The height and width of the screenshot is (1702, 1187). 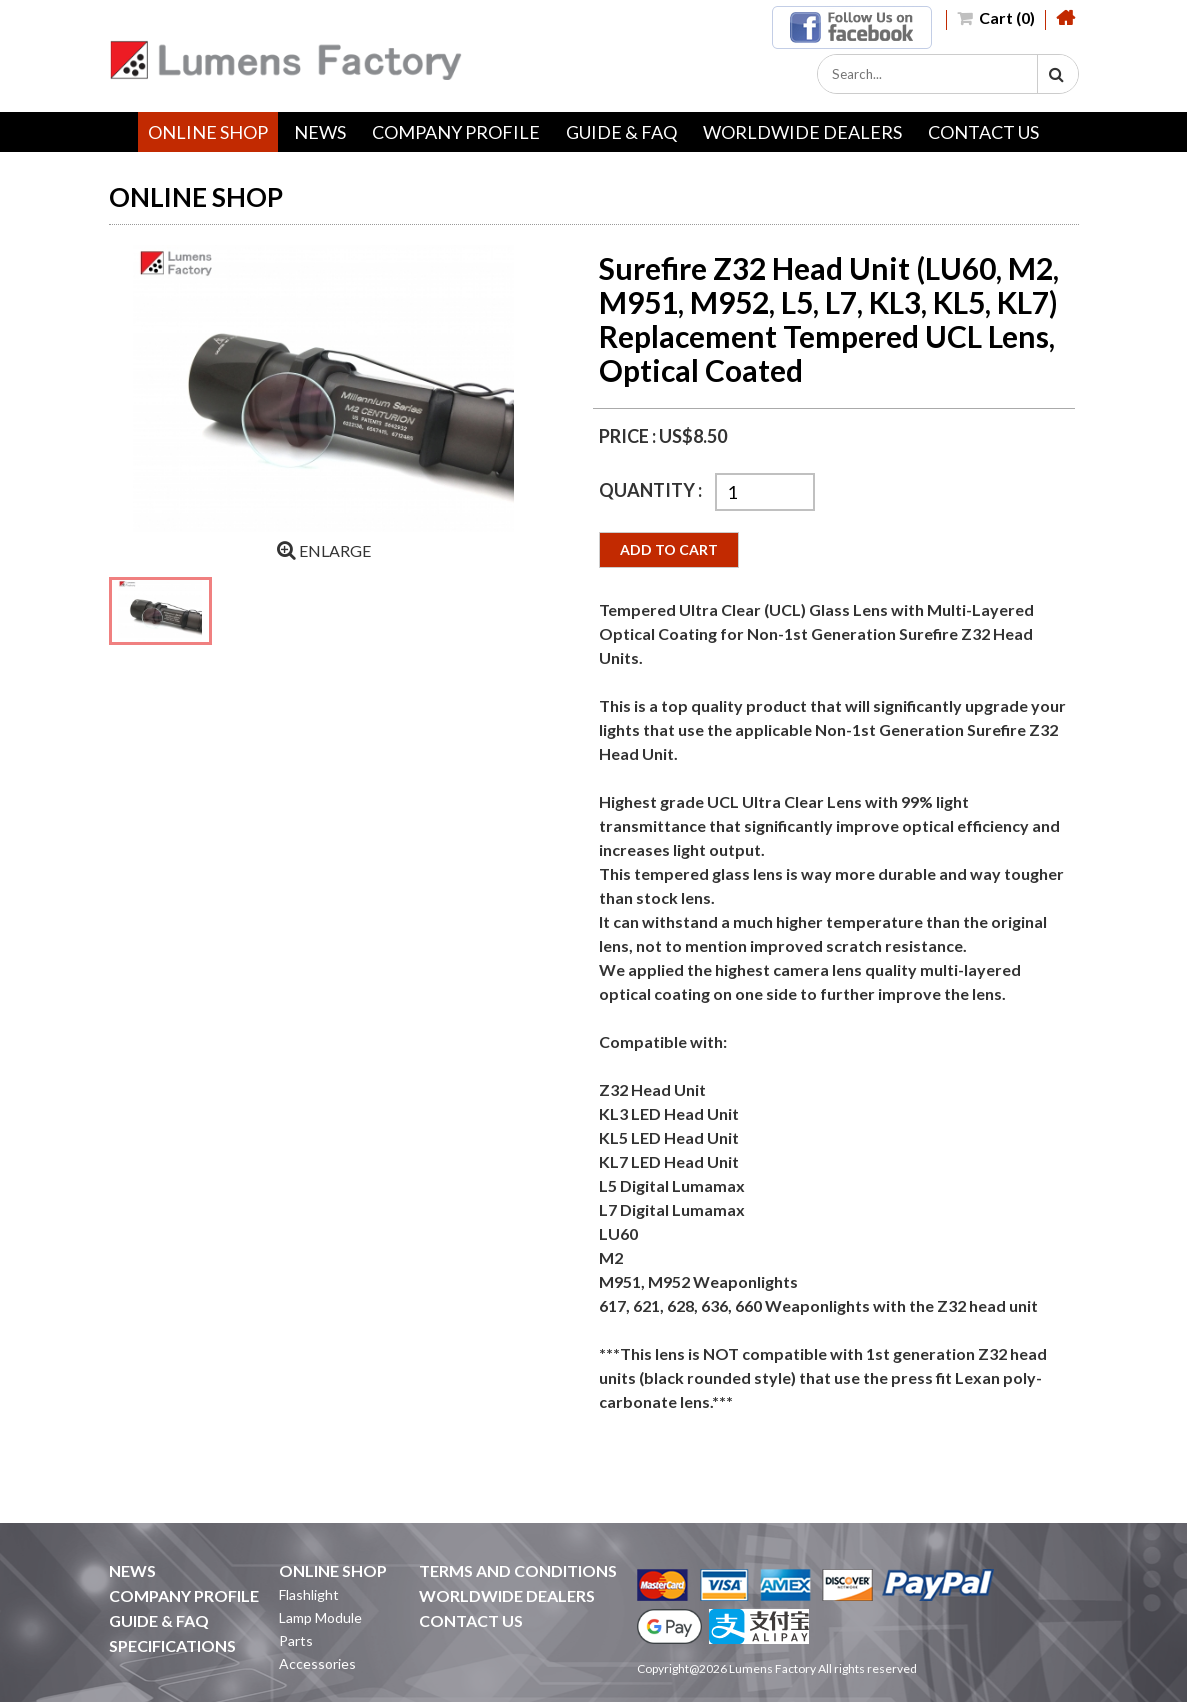 I want to click on Cart (0), so click(x=996, y=17).